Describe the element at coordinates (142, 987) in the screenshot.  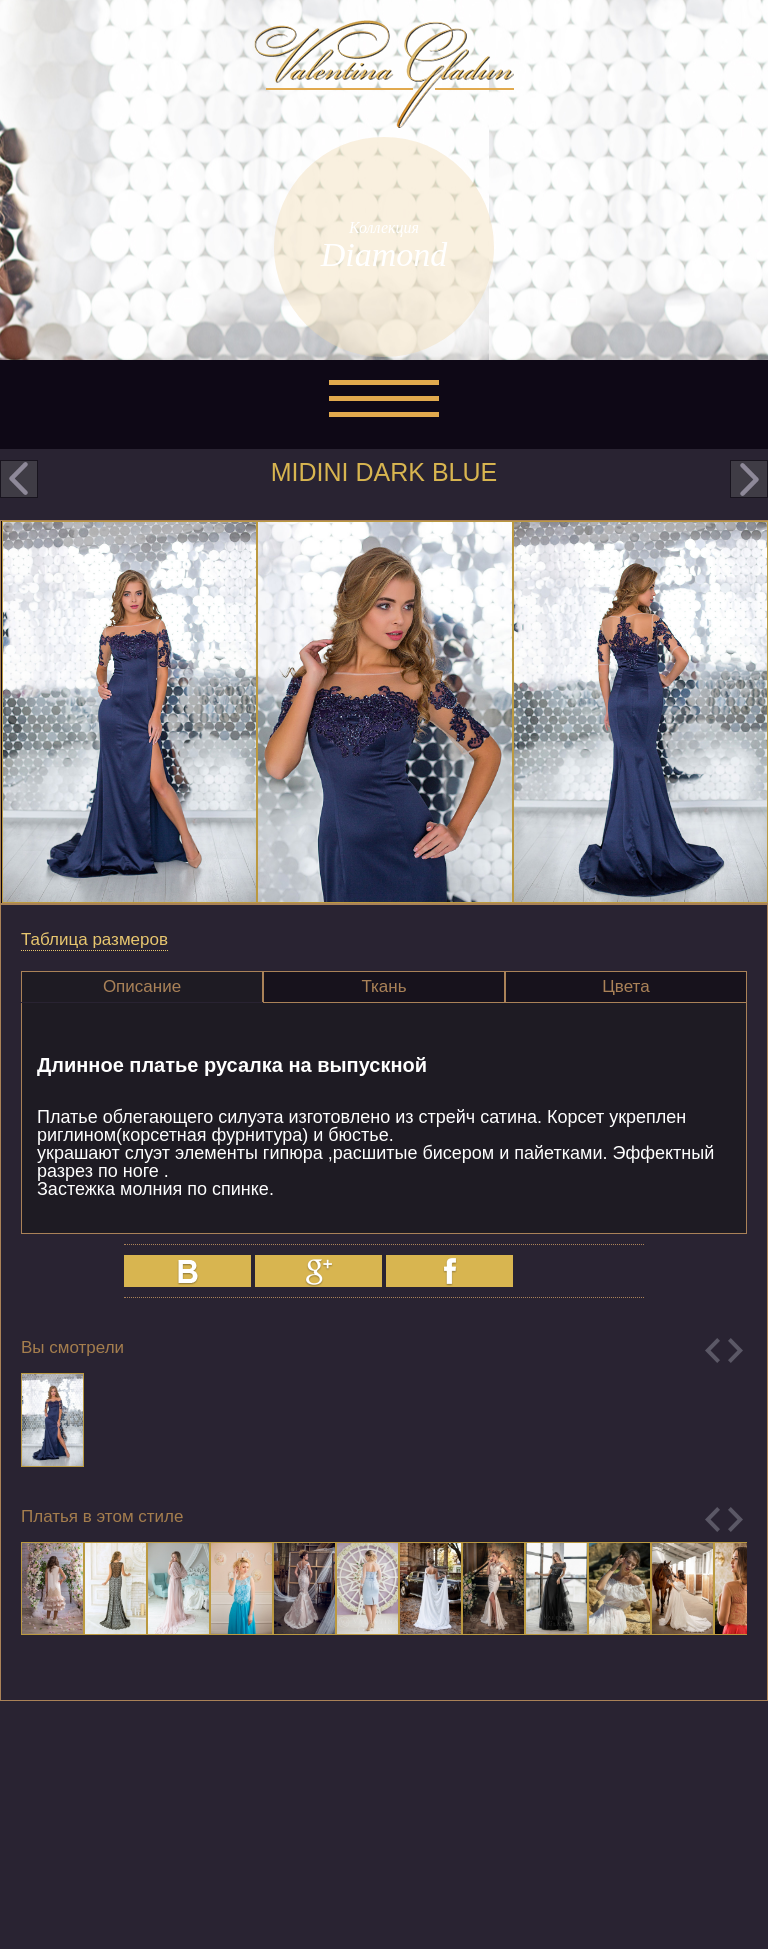
I see `[tab]` at that location.